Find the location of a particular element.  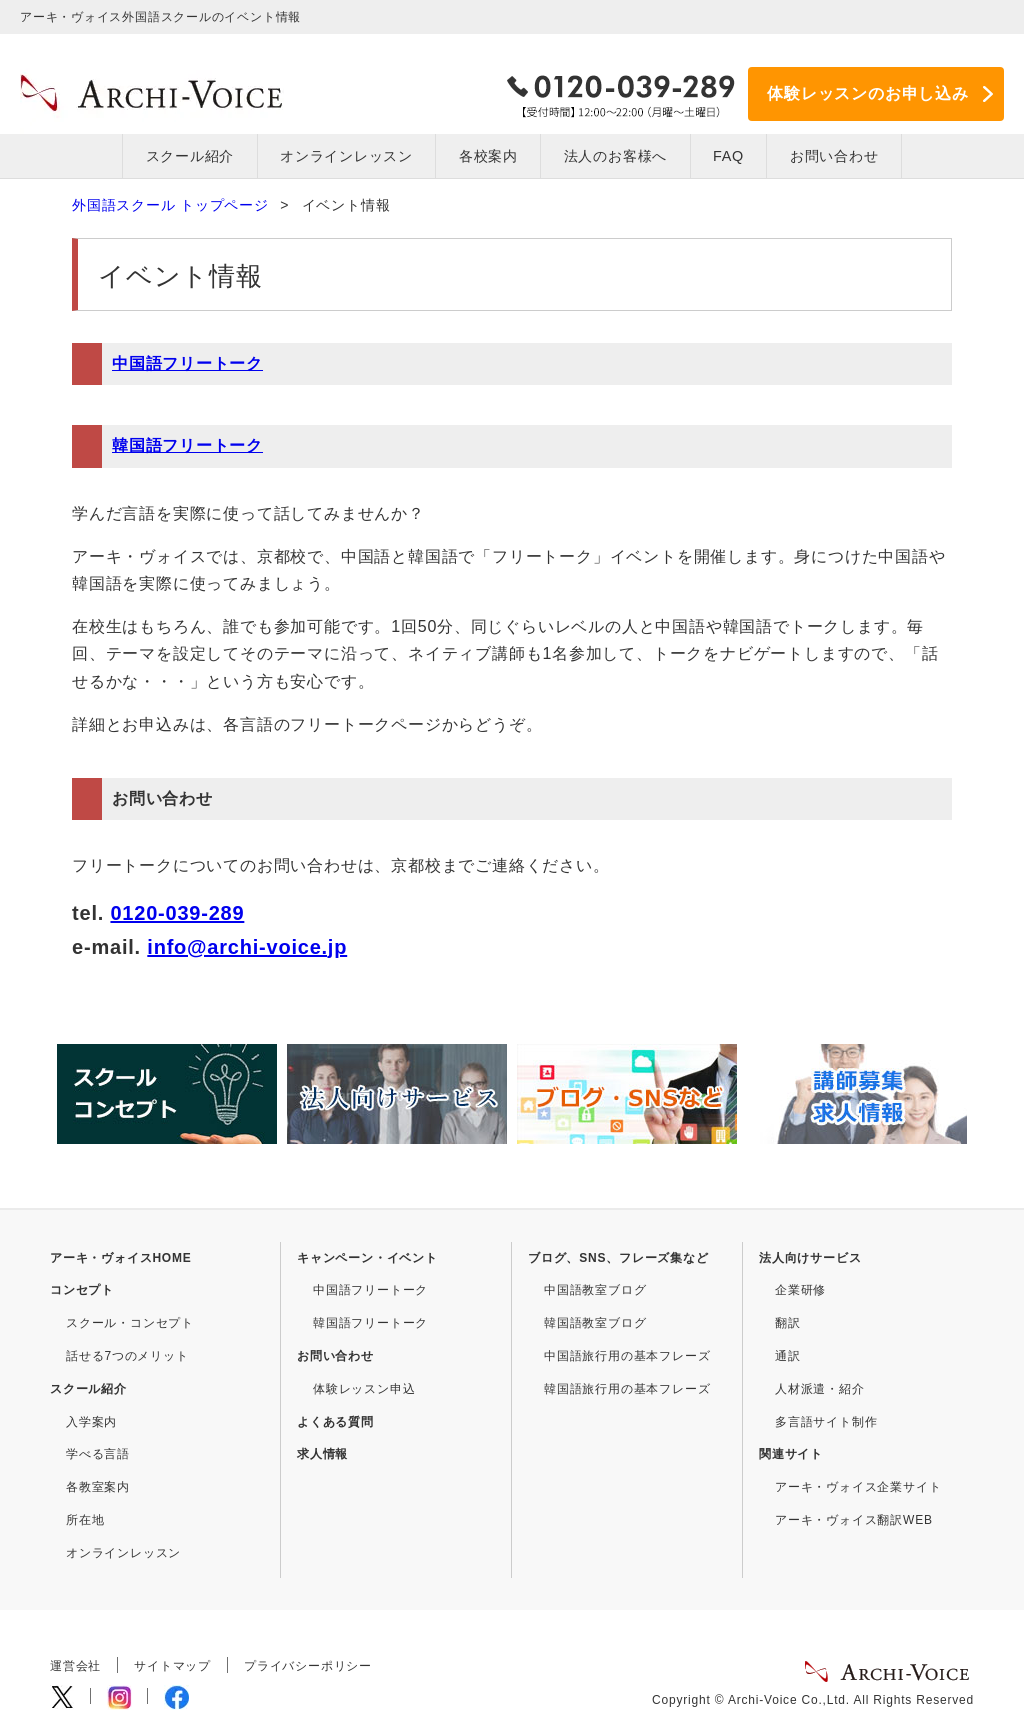

オンラインレッスン is located at coordinates (346, 156).